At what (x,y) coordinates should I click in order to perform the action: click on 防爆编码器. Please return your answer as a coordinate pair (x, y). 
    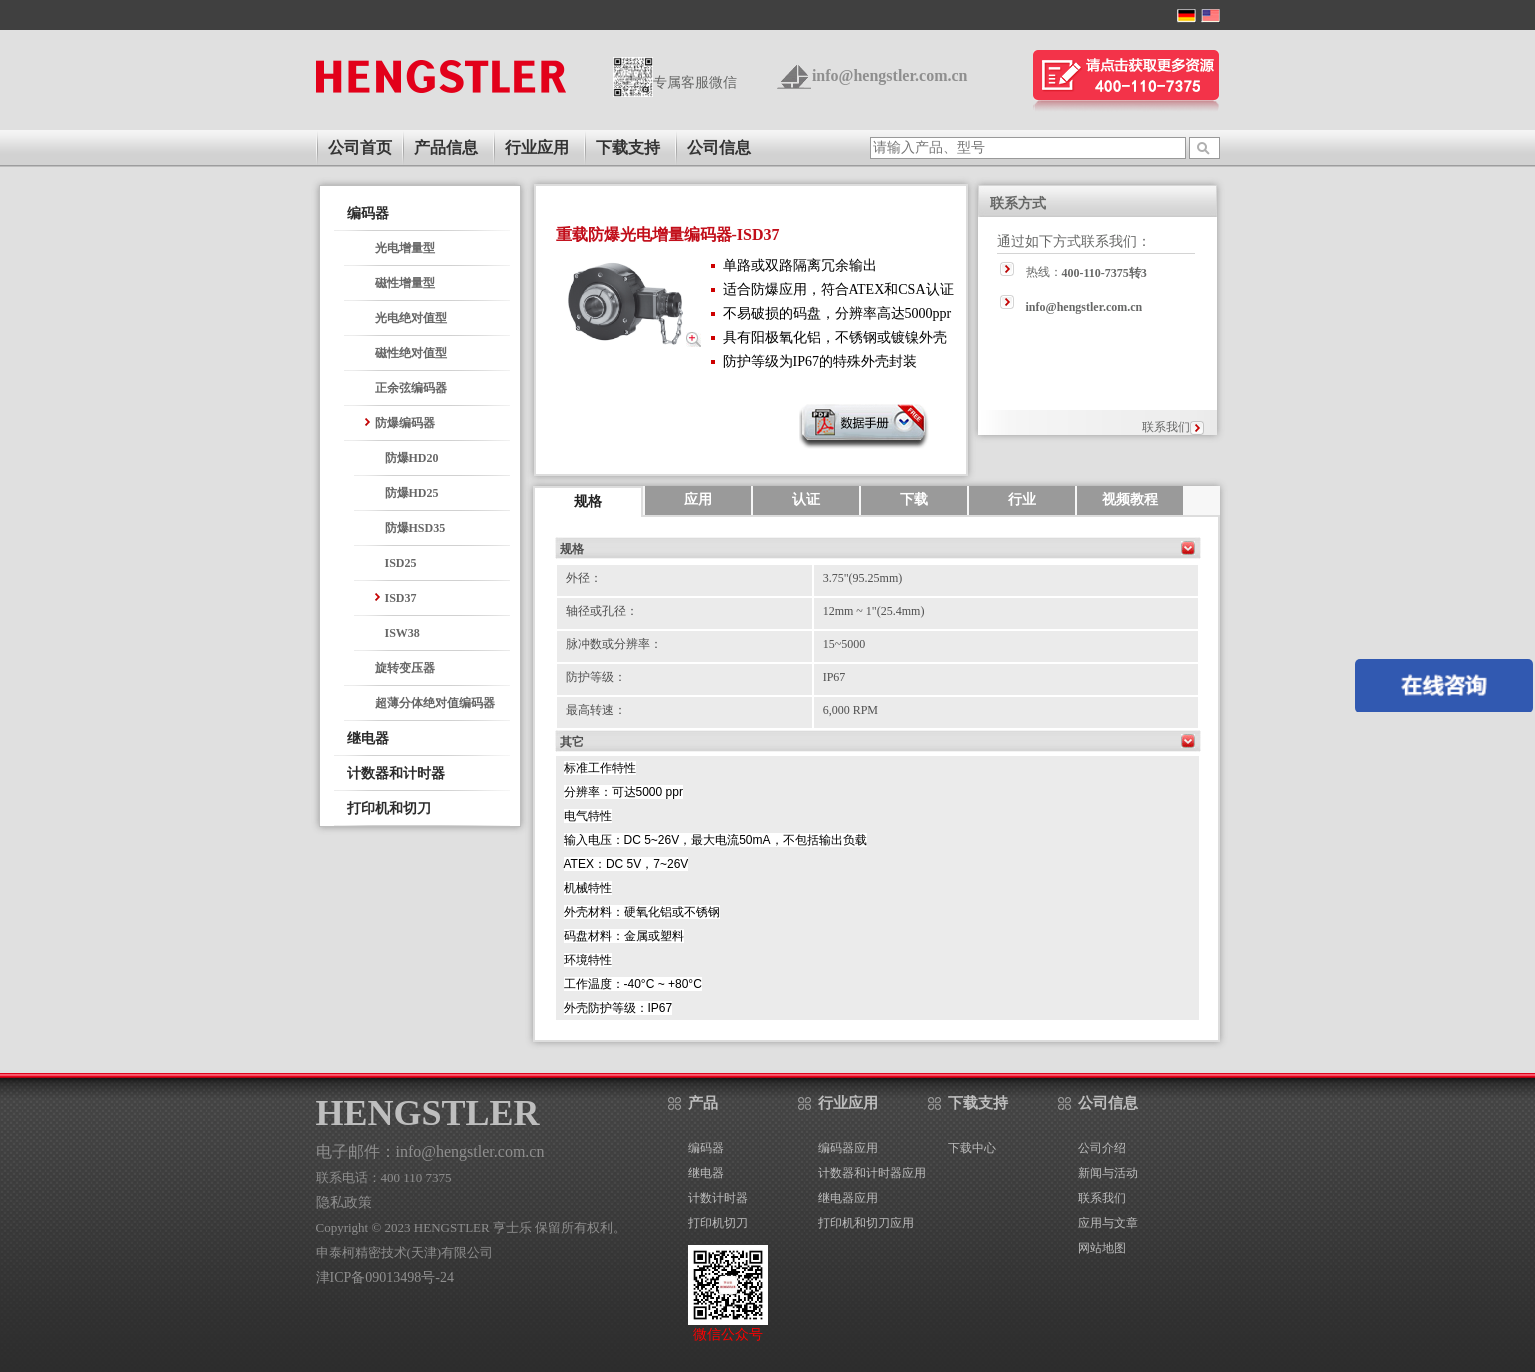
    Looking at the image, I should click on (405, 423).